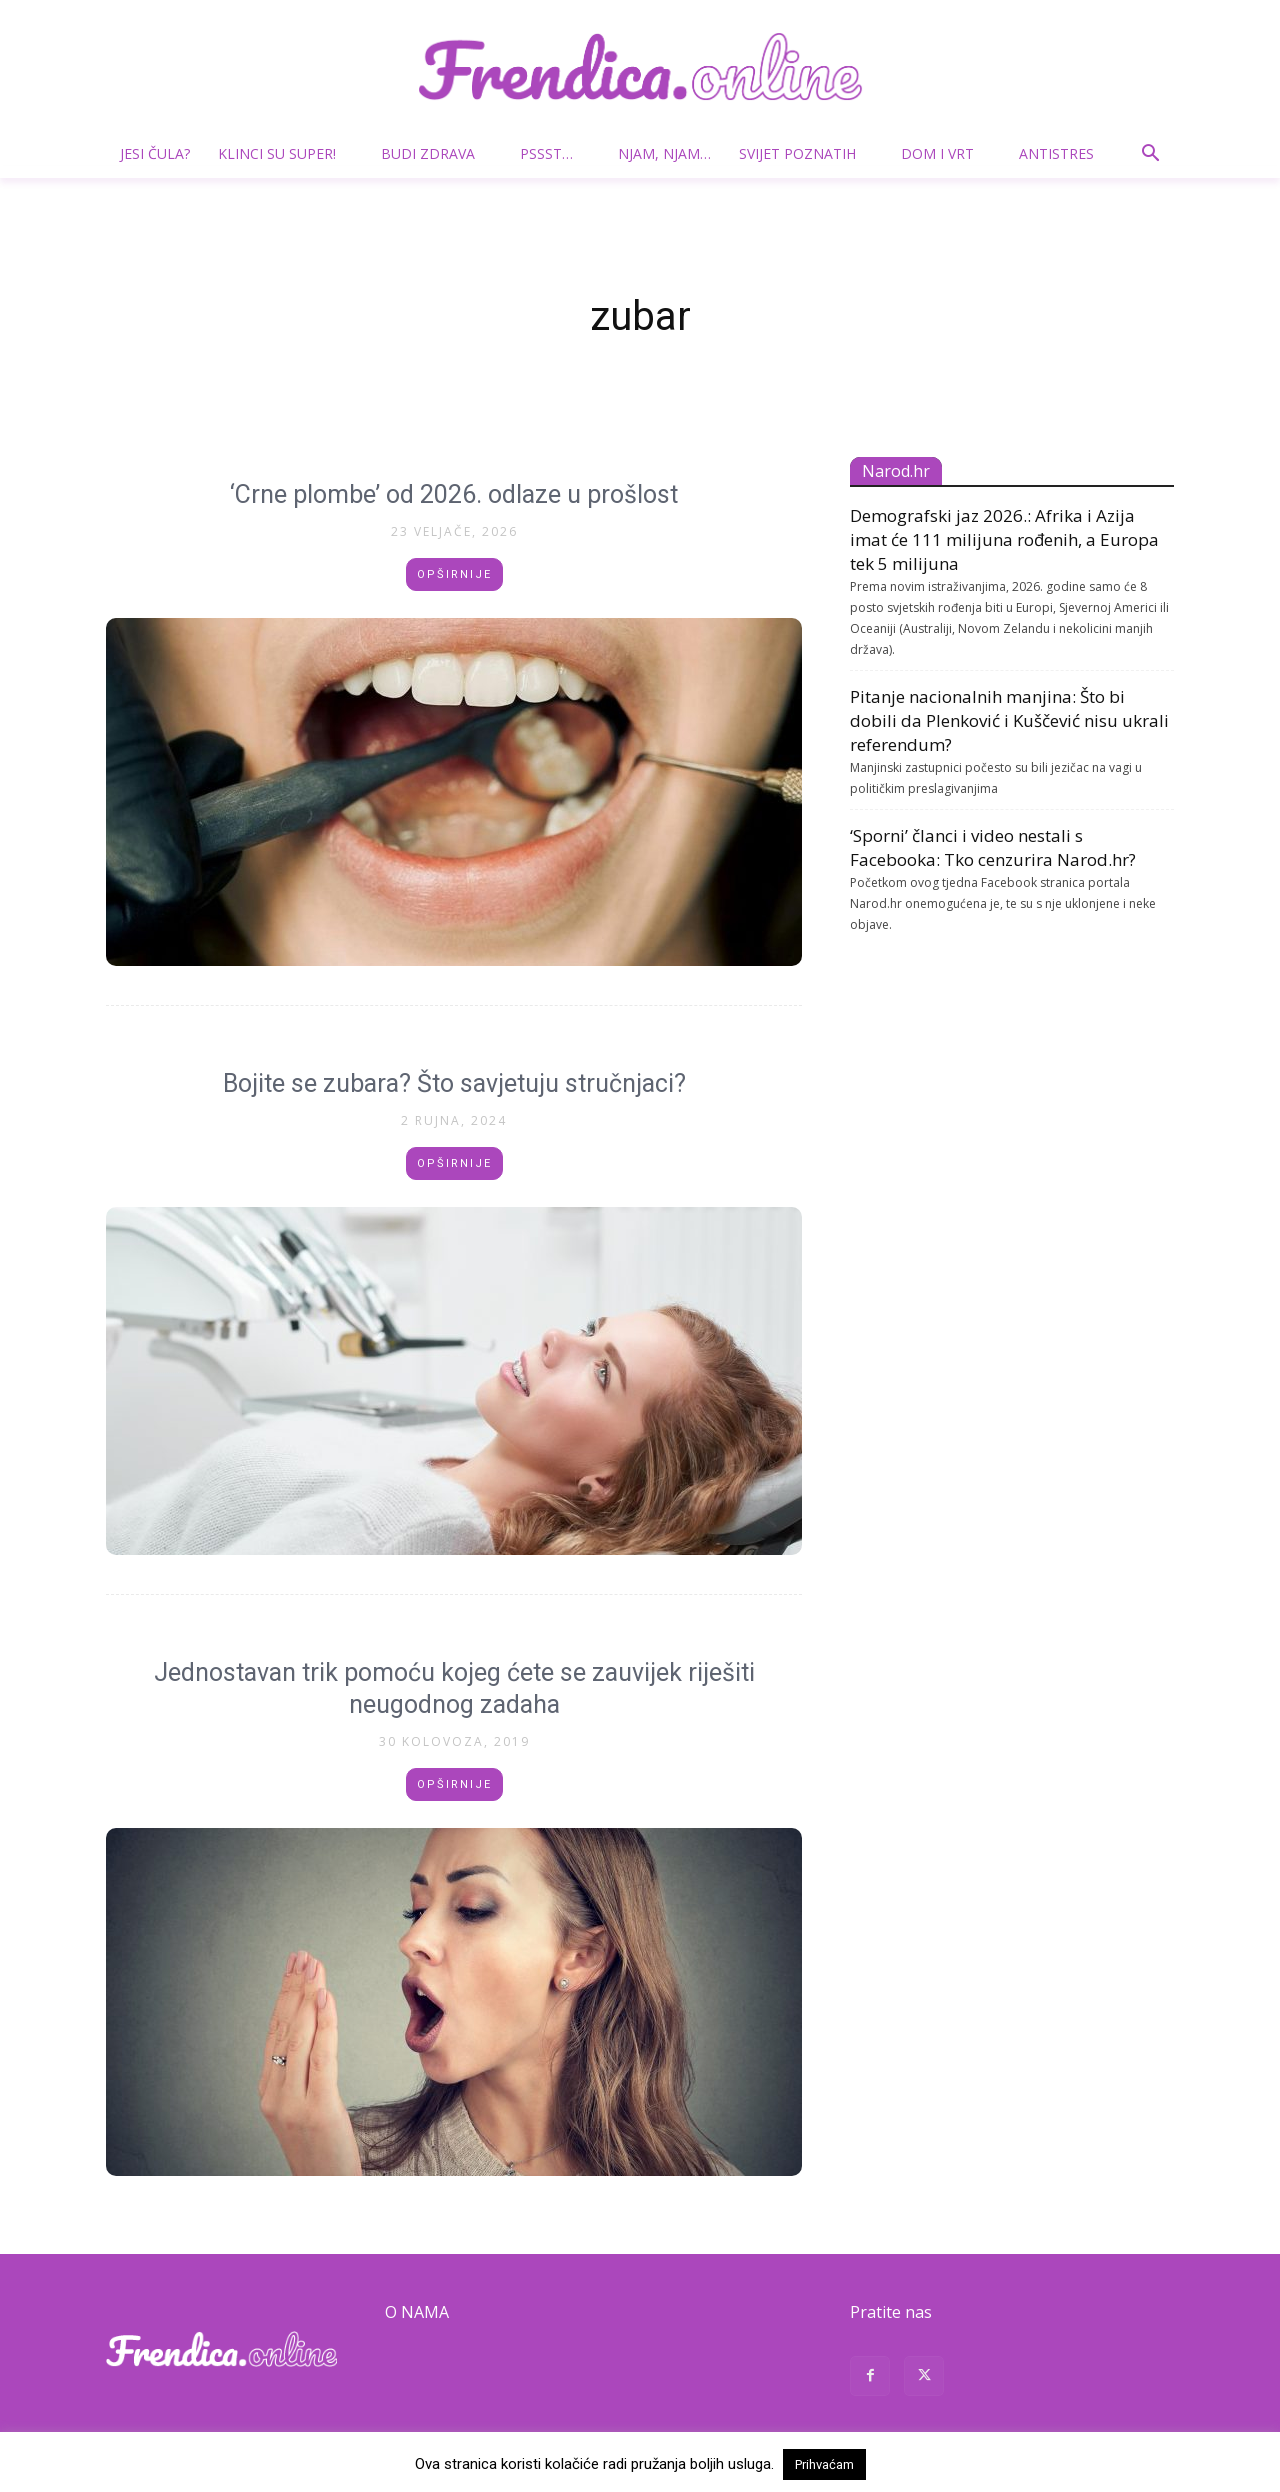 Image resolution: width=1280 pixels, height=2492 pixels. I want to click on Bojite se zubara? Što savjetuju stručnjaci?, so click(454, 1083).